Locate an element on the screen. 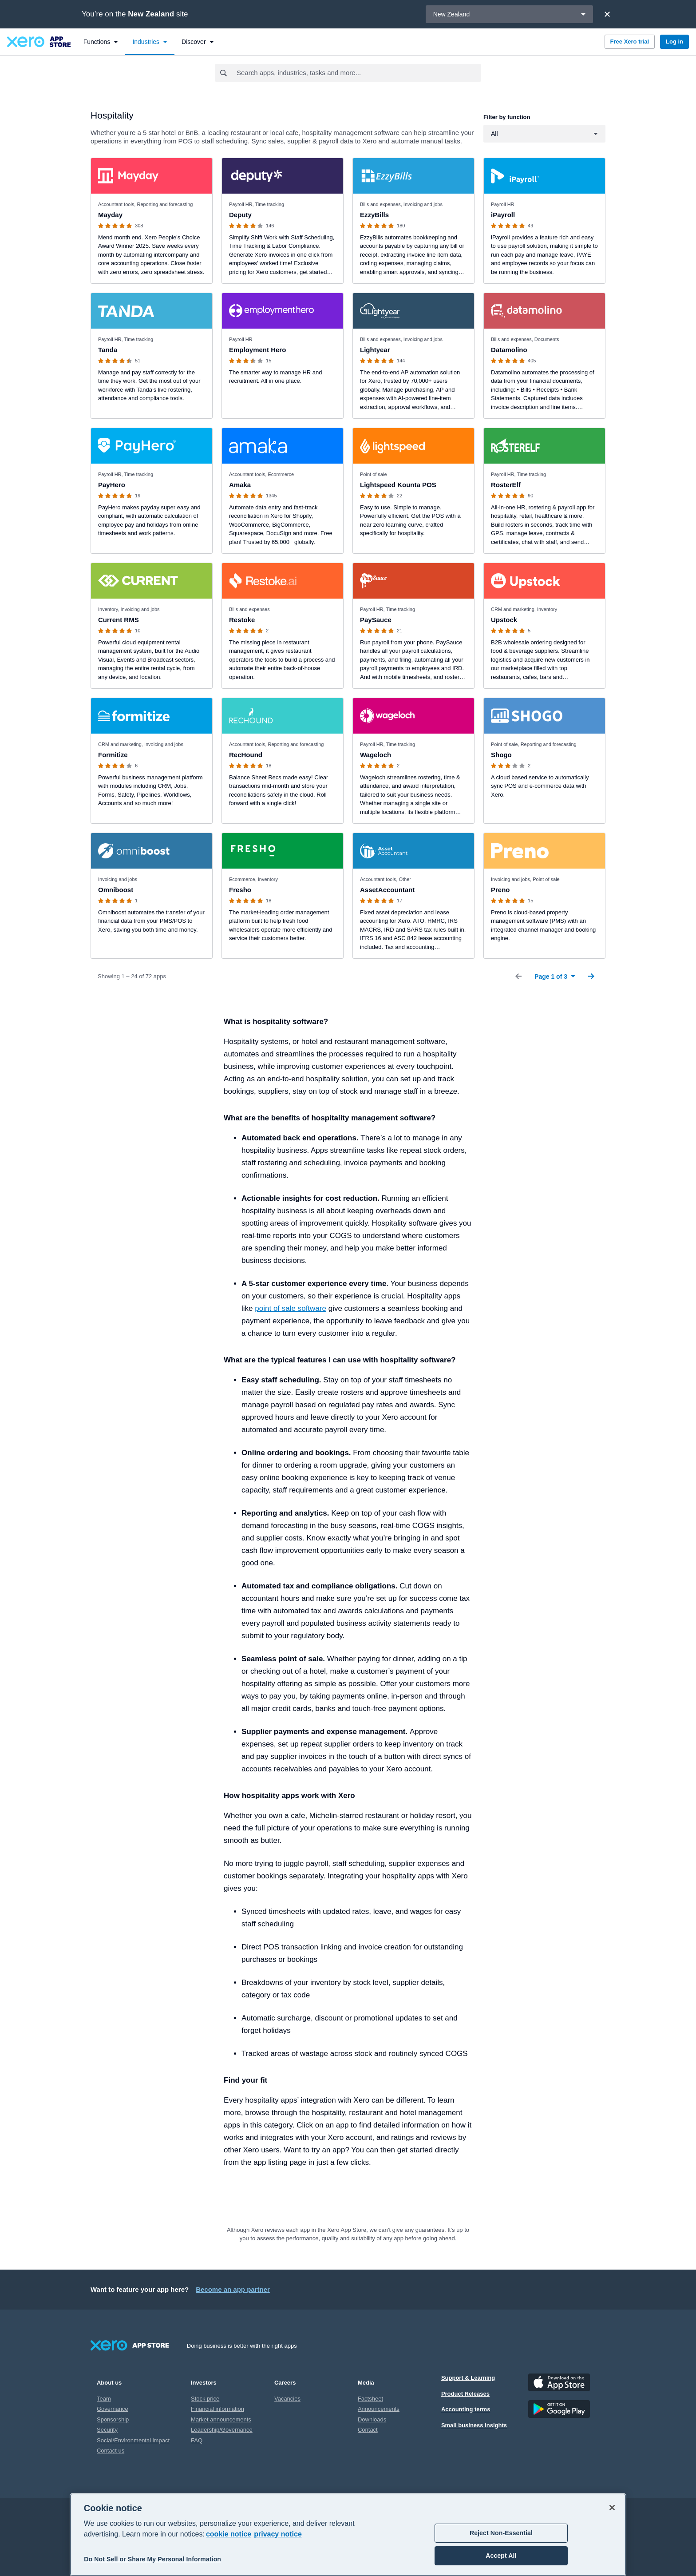  Financial information is located at coordinates (217, 2408).